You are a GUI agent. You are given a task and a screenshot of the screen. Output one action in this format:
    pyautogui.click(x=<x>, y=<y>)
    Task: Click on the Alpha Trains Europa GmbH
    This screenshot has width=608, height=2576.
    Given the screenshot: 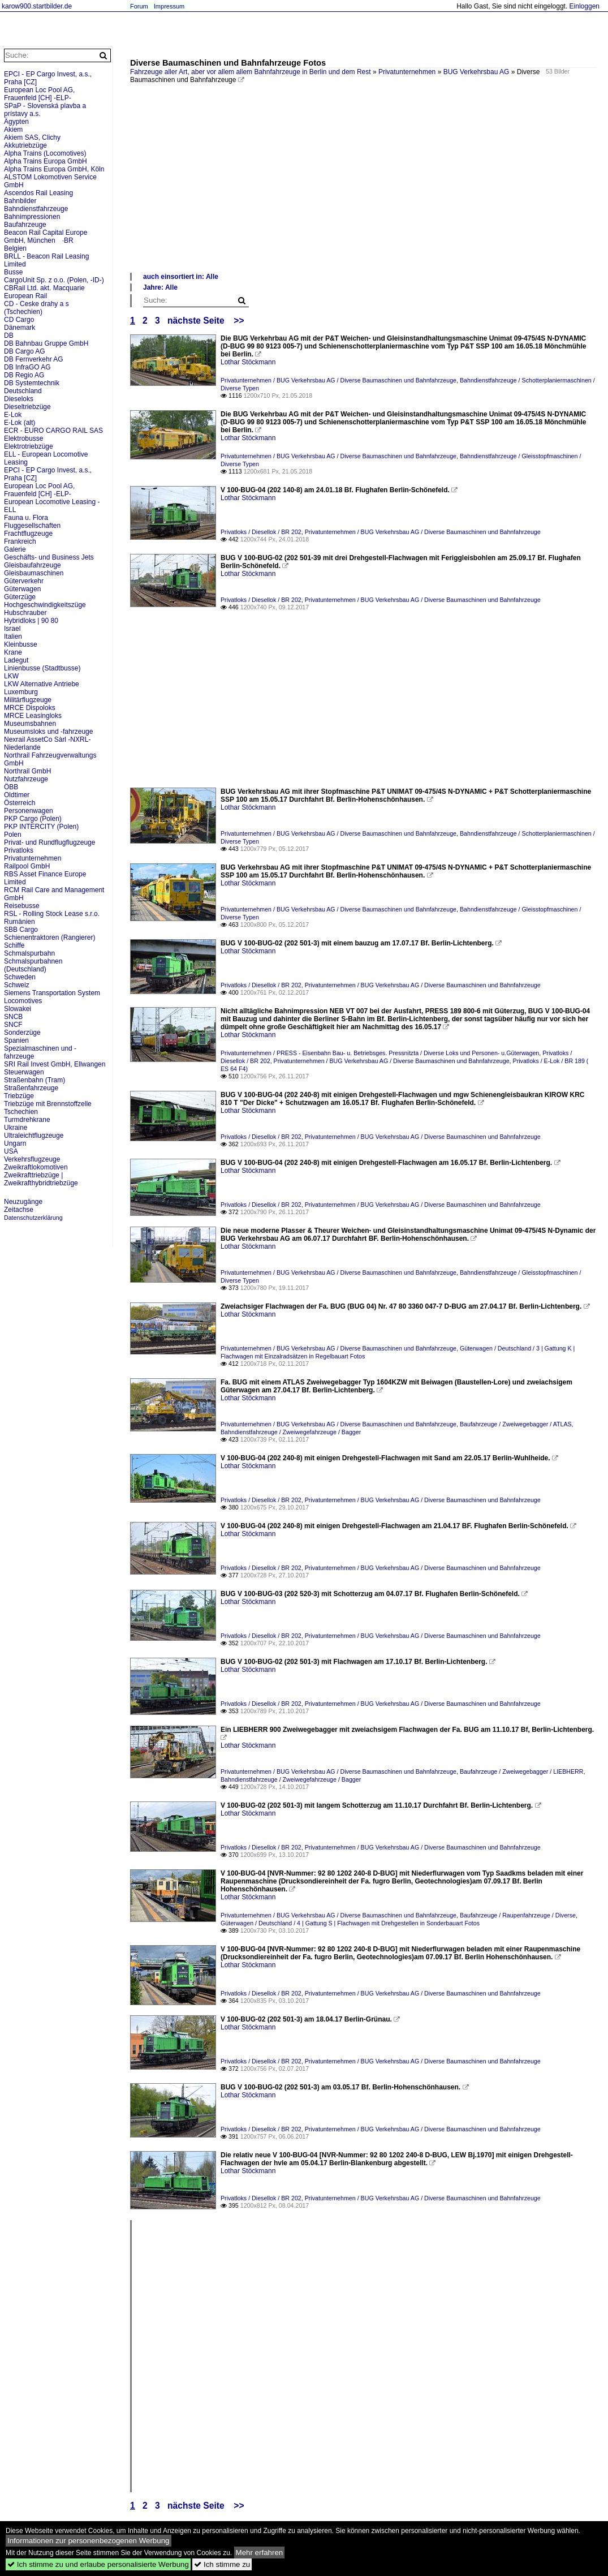 What is the action you would take?
    pyautogui.click(x=45, y=161)
    